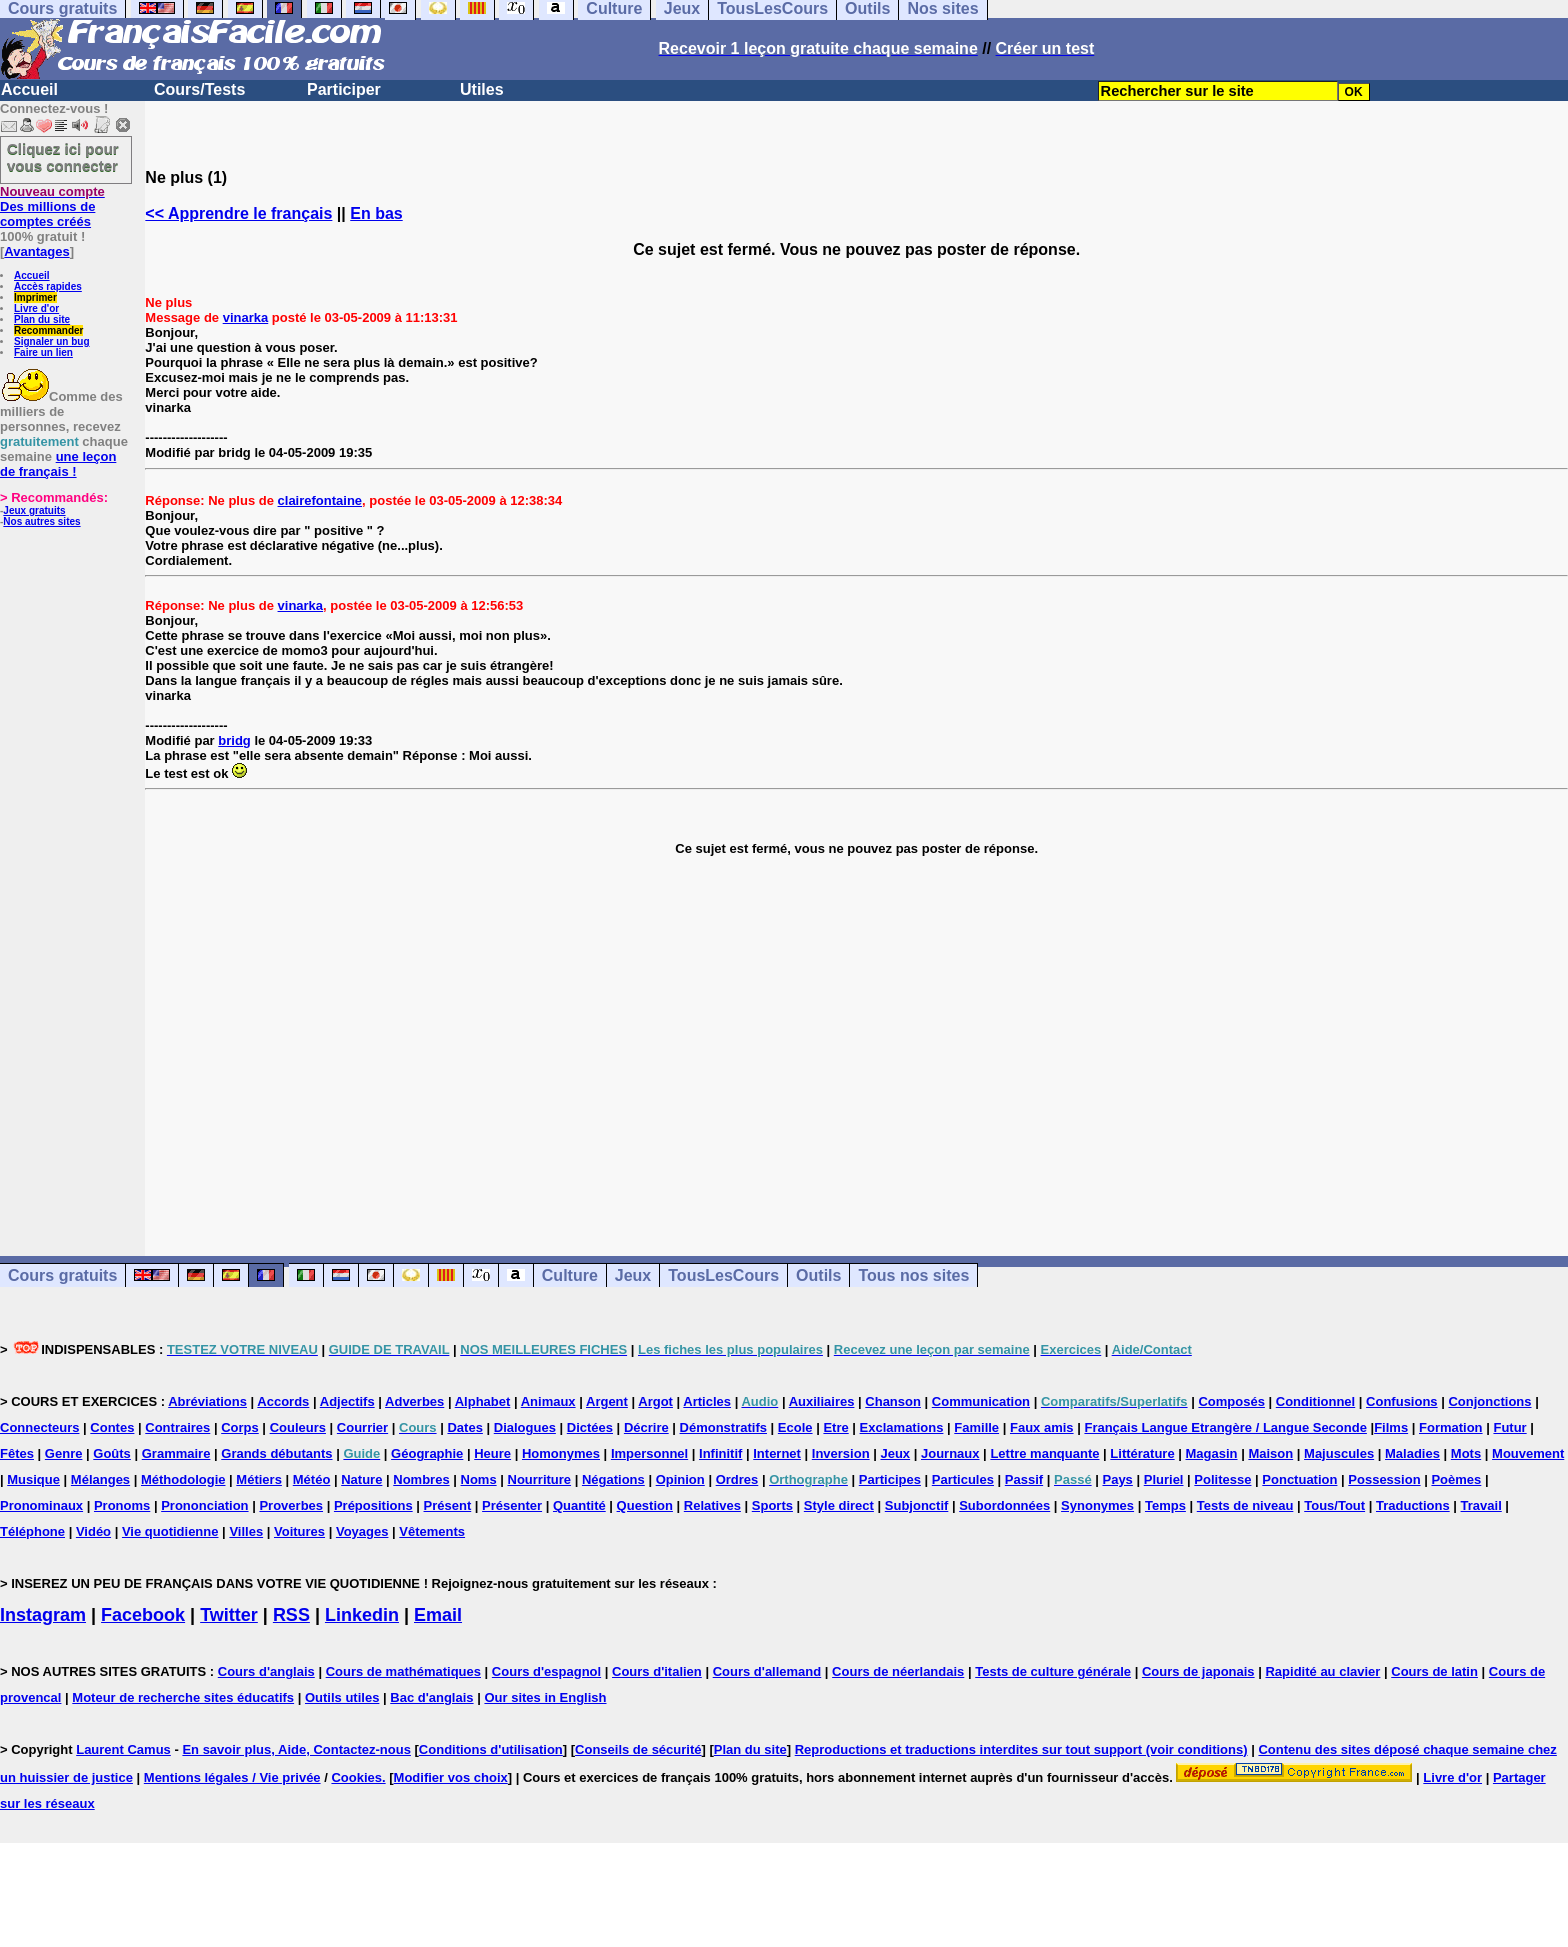 This screenshot has height=1947, width=1568. Describe the element at coordinates (707, 1401) in the screenshot. I see `Articles` at that location.